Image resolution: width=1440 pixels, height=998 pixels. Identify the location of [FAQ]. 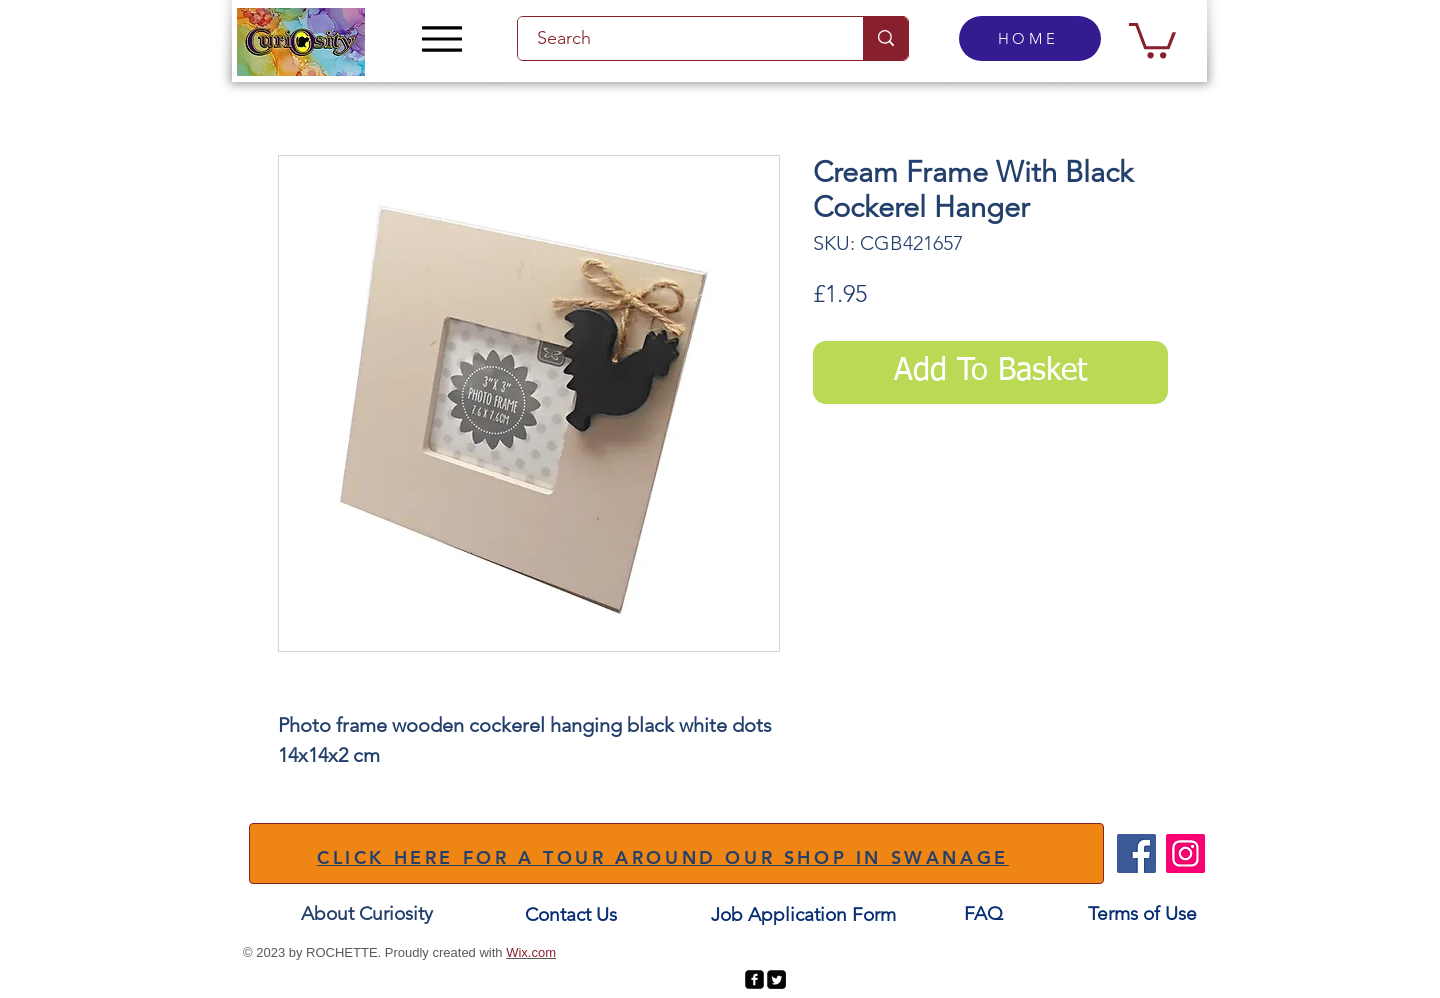
(983, 913).